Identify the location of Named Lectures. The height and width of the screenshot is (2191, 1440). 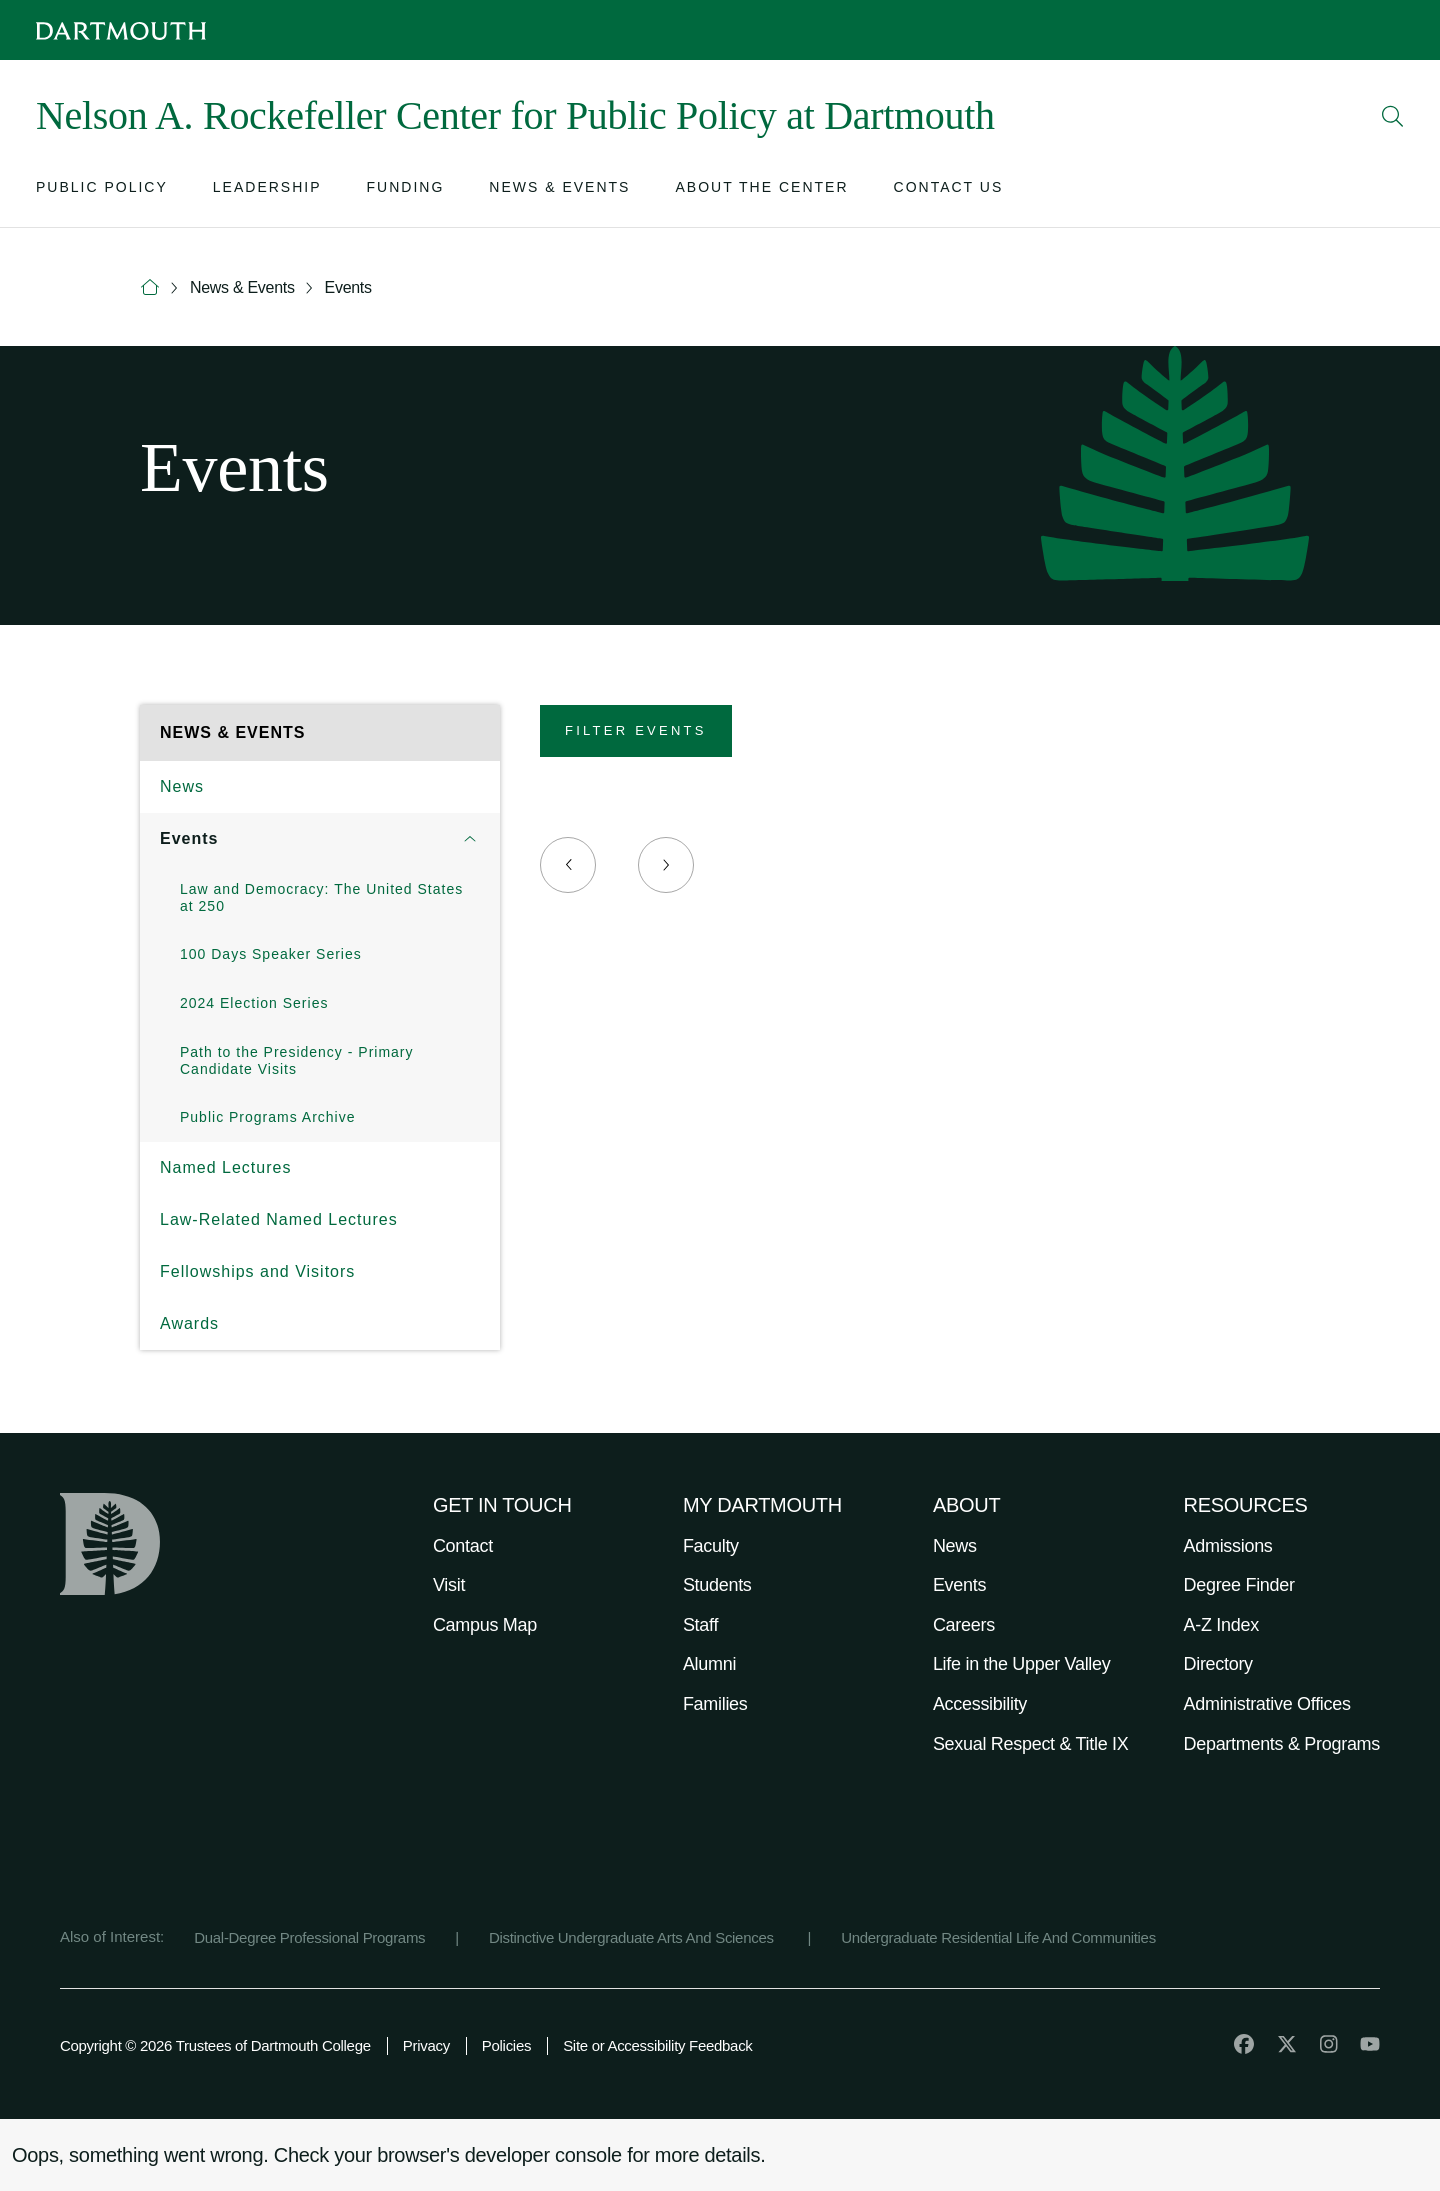
(225, 1167).